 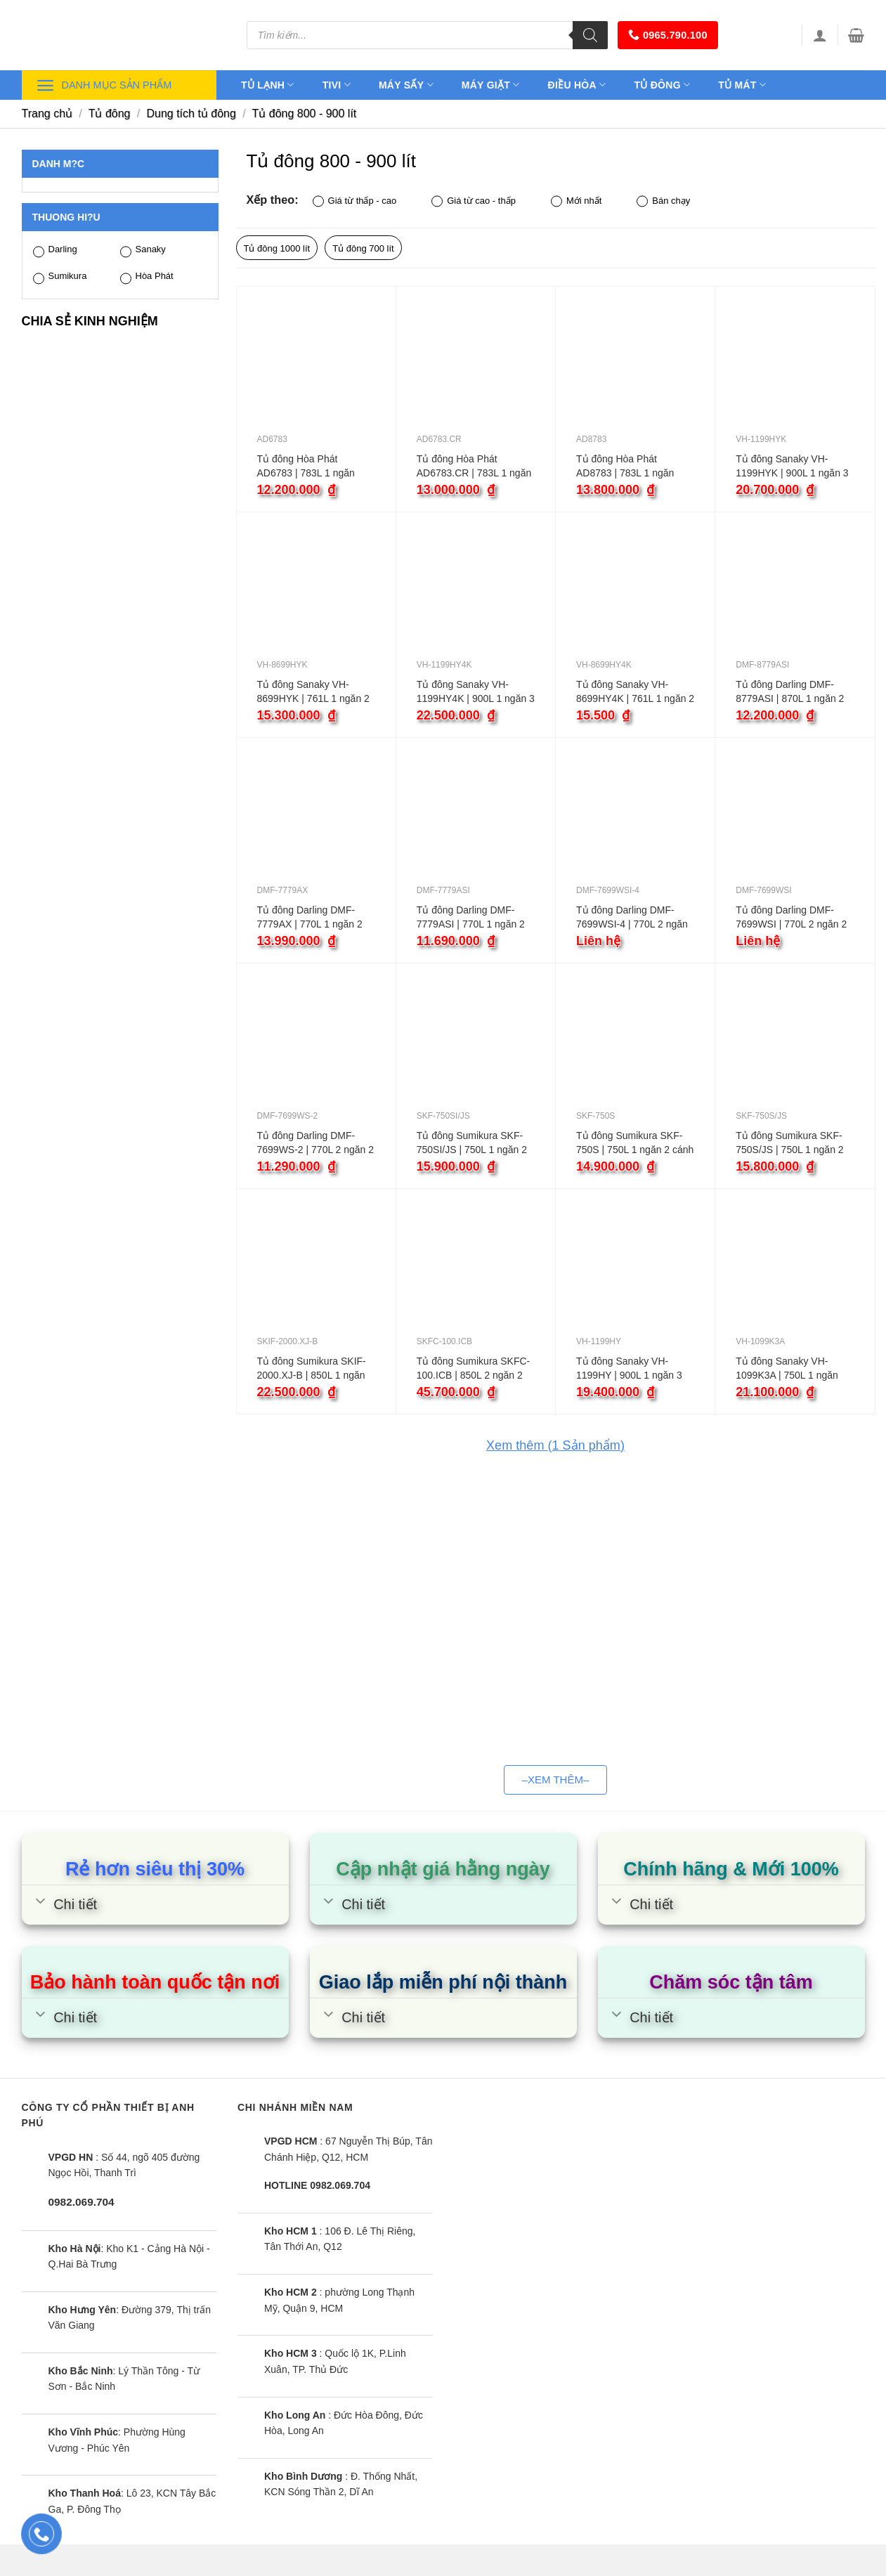 I want to click on Tủ đông Darling DMF-7779ASI | 770L 1 ngăn 2 cánh inverter, so click(x=471, y=917).